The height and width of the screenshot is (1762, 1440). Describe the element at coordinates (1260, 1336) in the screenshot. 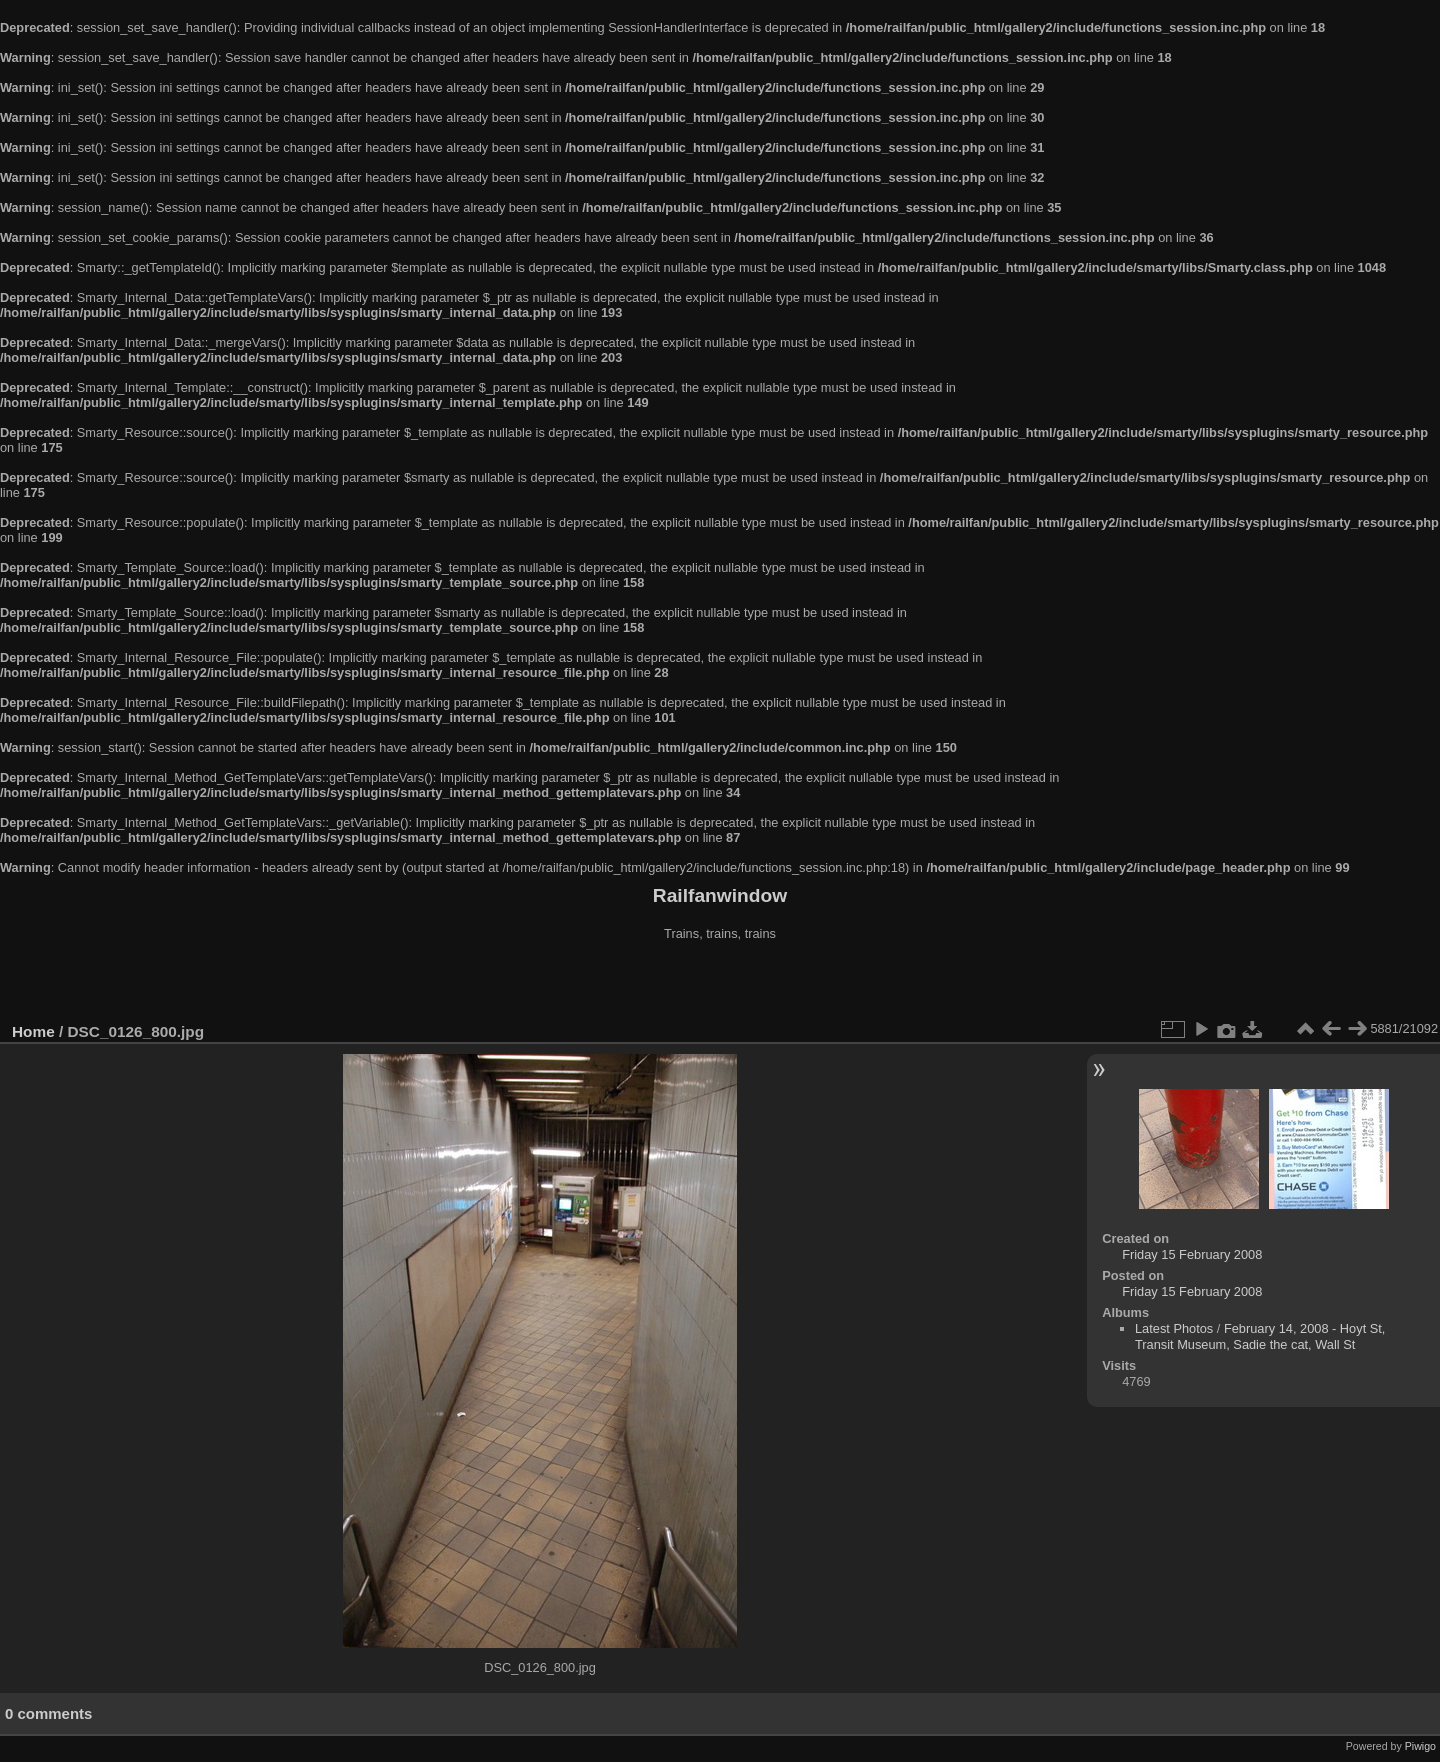

I see `February 14, 2008 - Hoyt St, Transit Museum, Sadie the cat, Wall St` at that location.